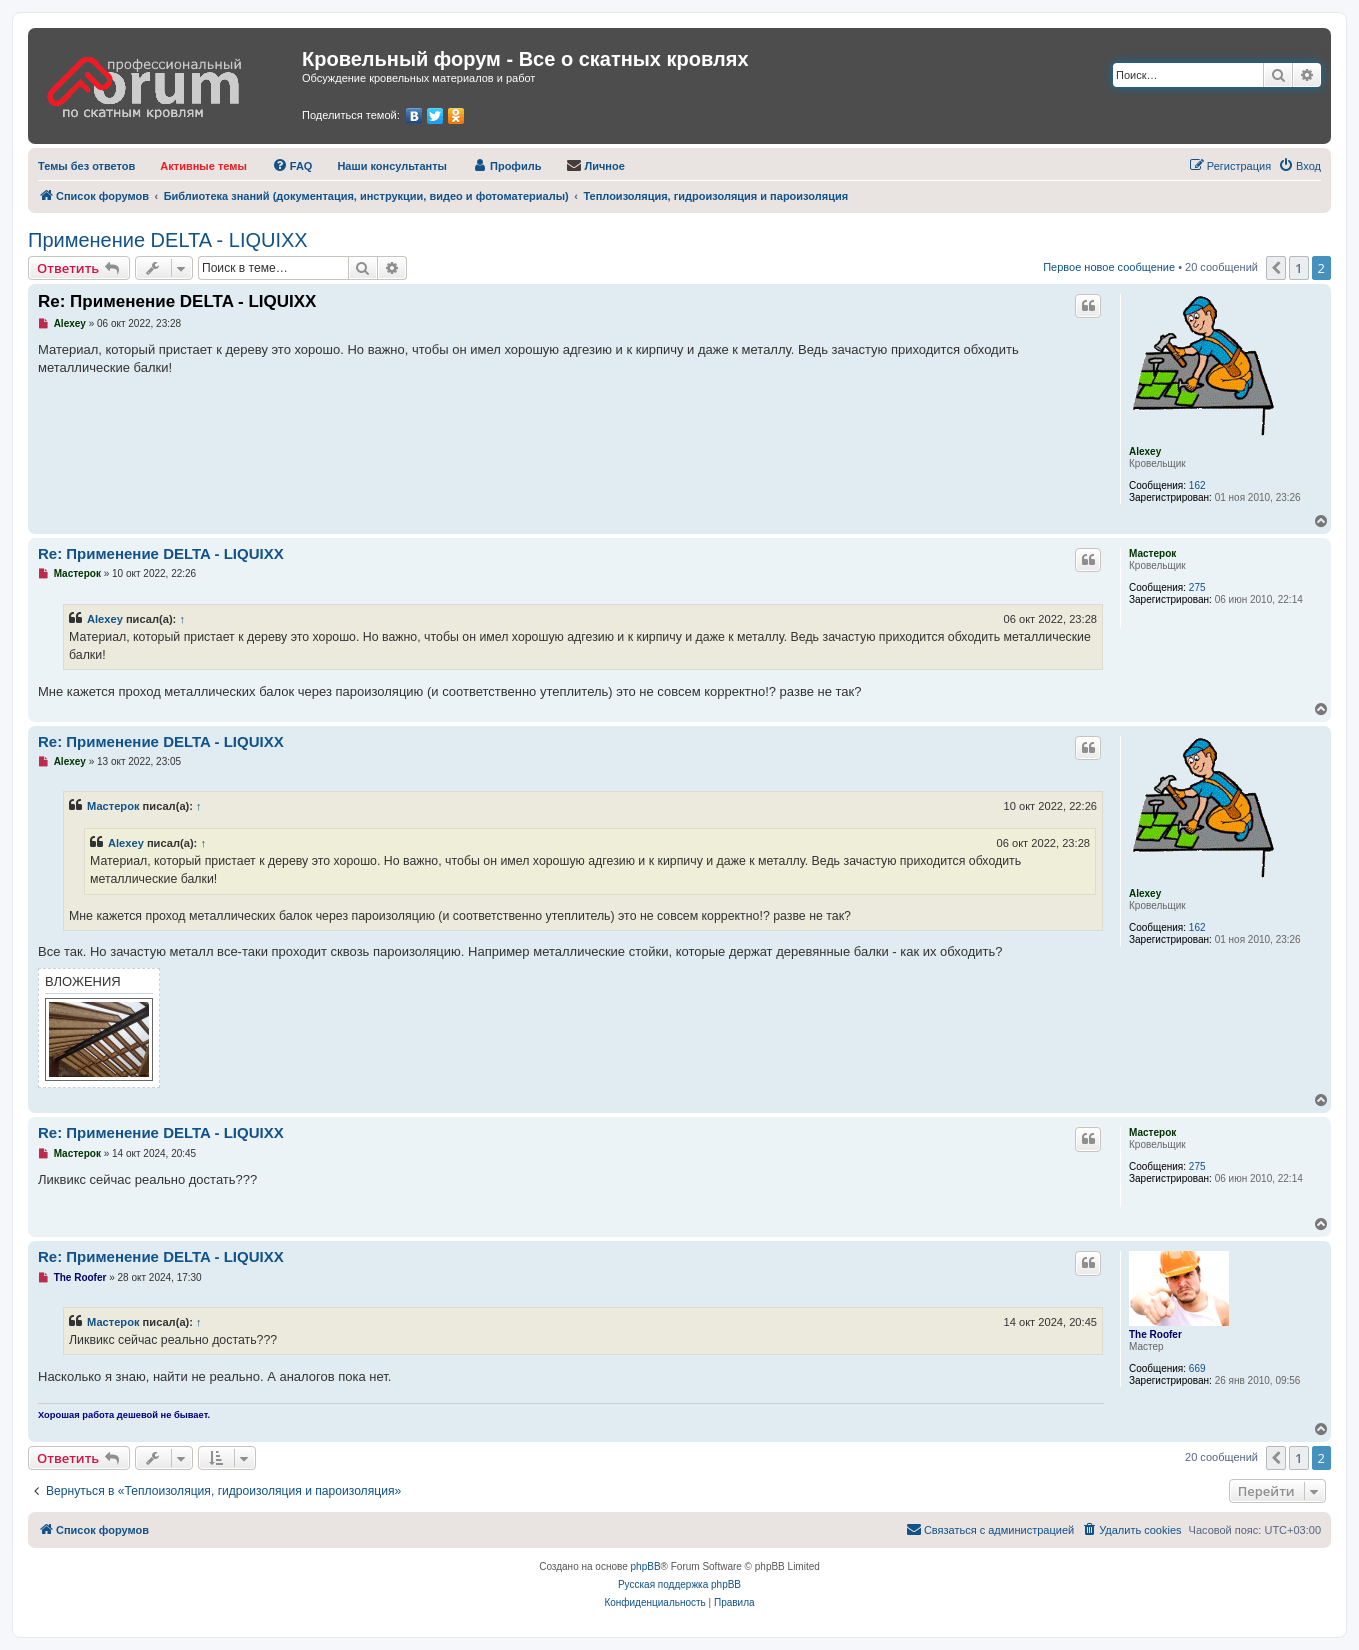 This screenshot has width=1359, height=1650. Describe the element at coordinates (679, 1584) in the screenshot. I see `Русская поддержка phpBB` at that location.